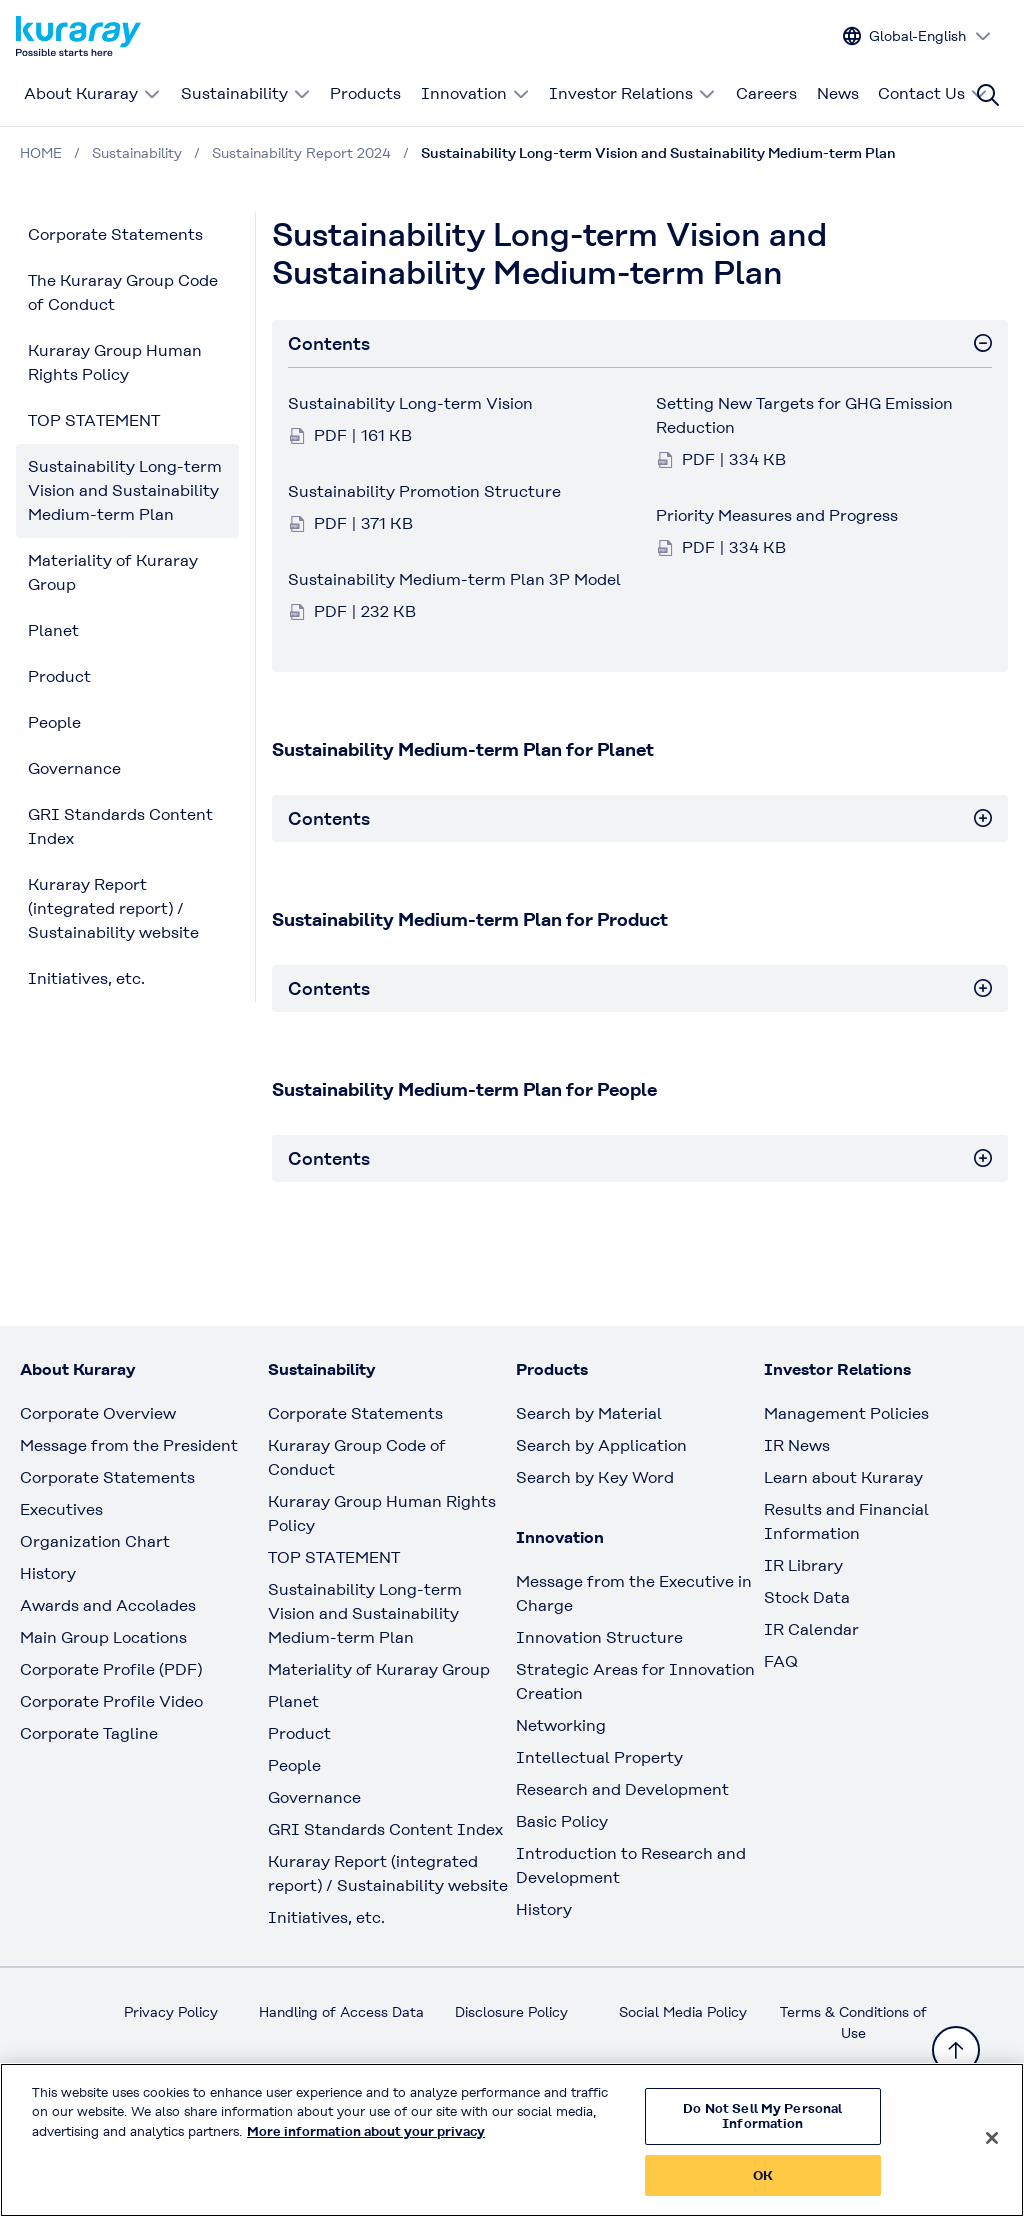  Describe the element at coordinates (811, 1629) in the screenshot. I see `IR Calendar` at that location.